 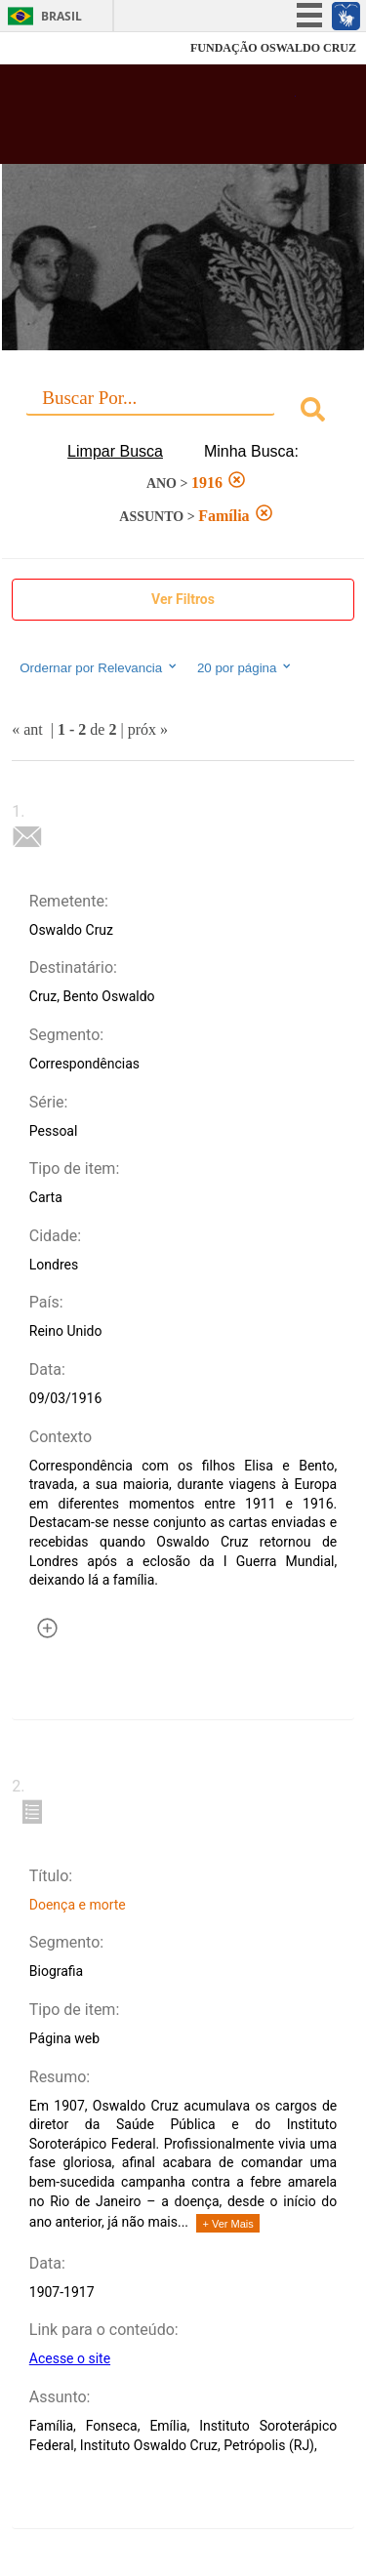 What do you see at coordinates (58, 48) in the screenshot?
I see `Fiocruz` at bounding box center [58, 48].